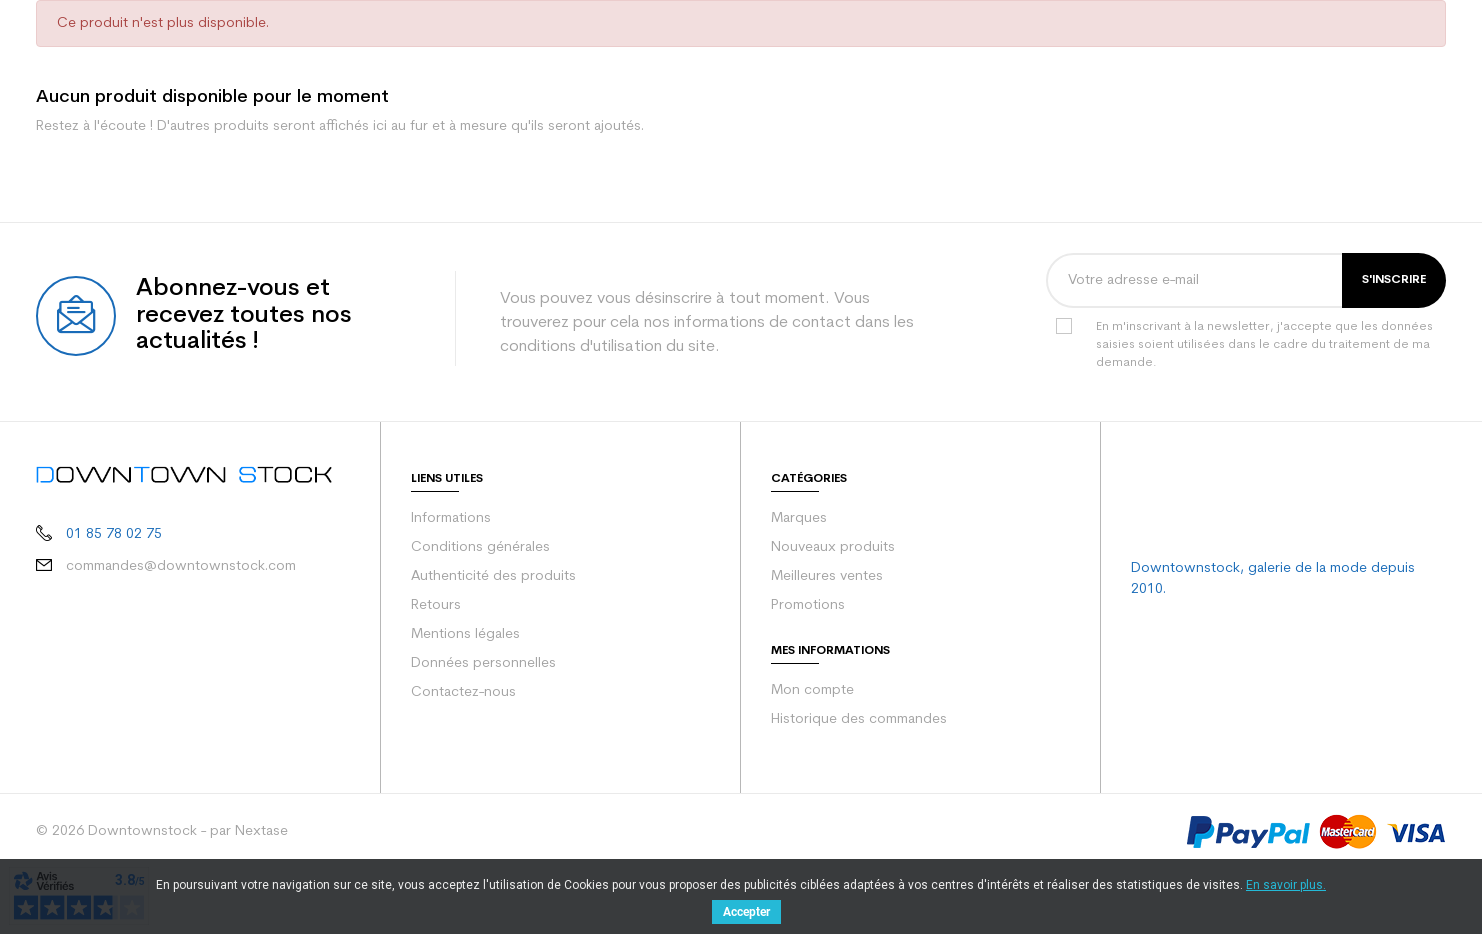 The image size is (1482, 934). I want to click on Conditions générales, so click(480, 547).